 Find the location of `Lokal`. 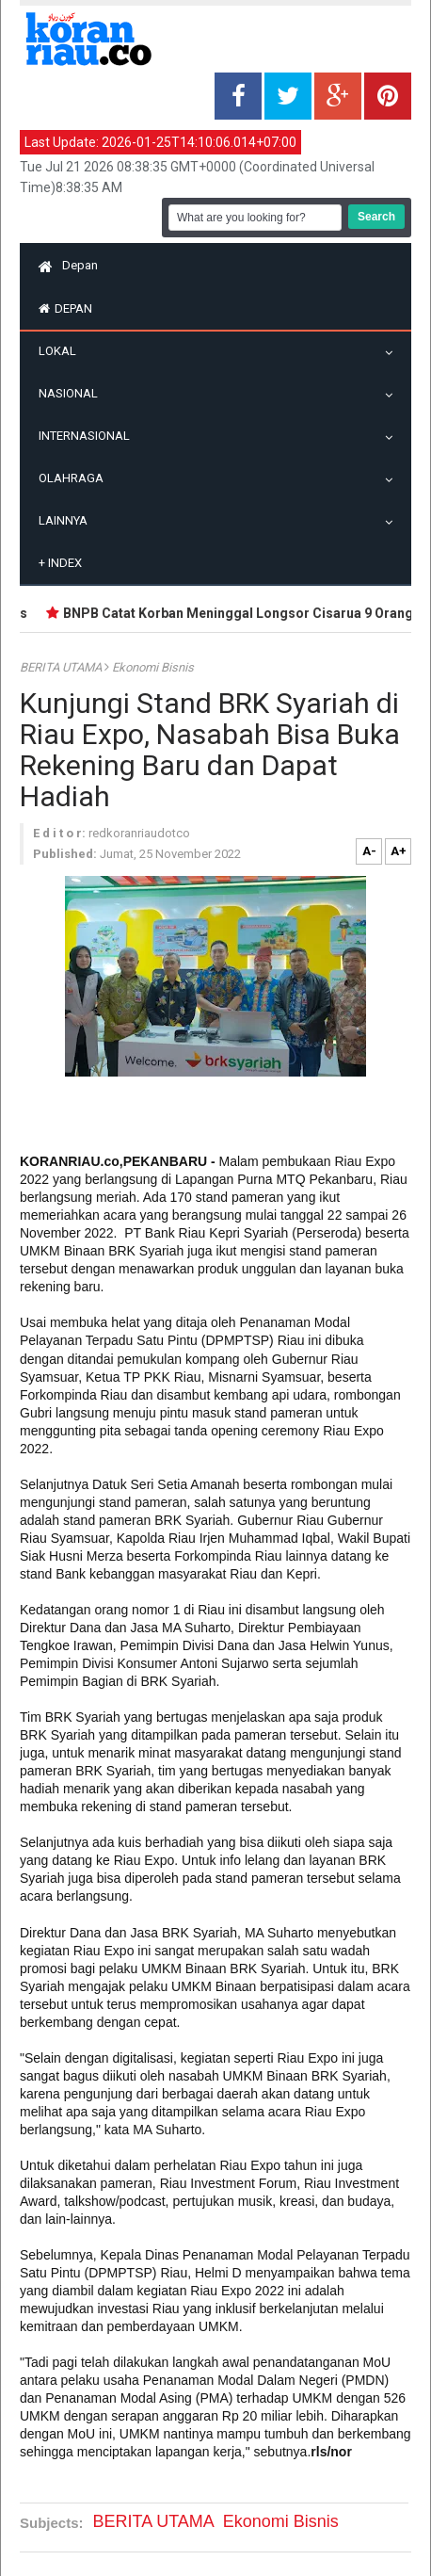

Lokal is located at coordinates (62, 351).